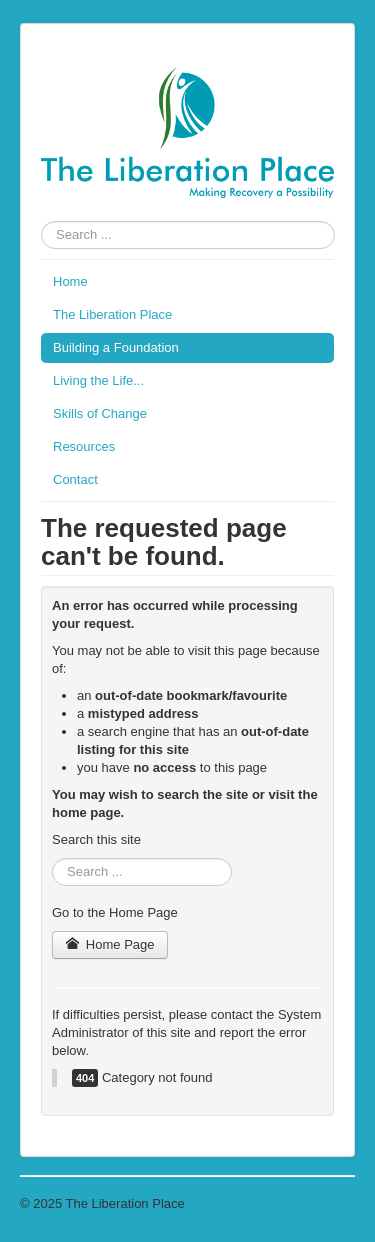 The height and width of the screenshot is (1242, 375). What do you see at coordinates (98, 380) in the screenshot?
I see `Living the Life...` at bounding box center [98, 380].